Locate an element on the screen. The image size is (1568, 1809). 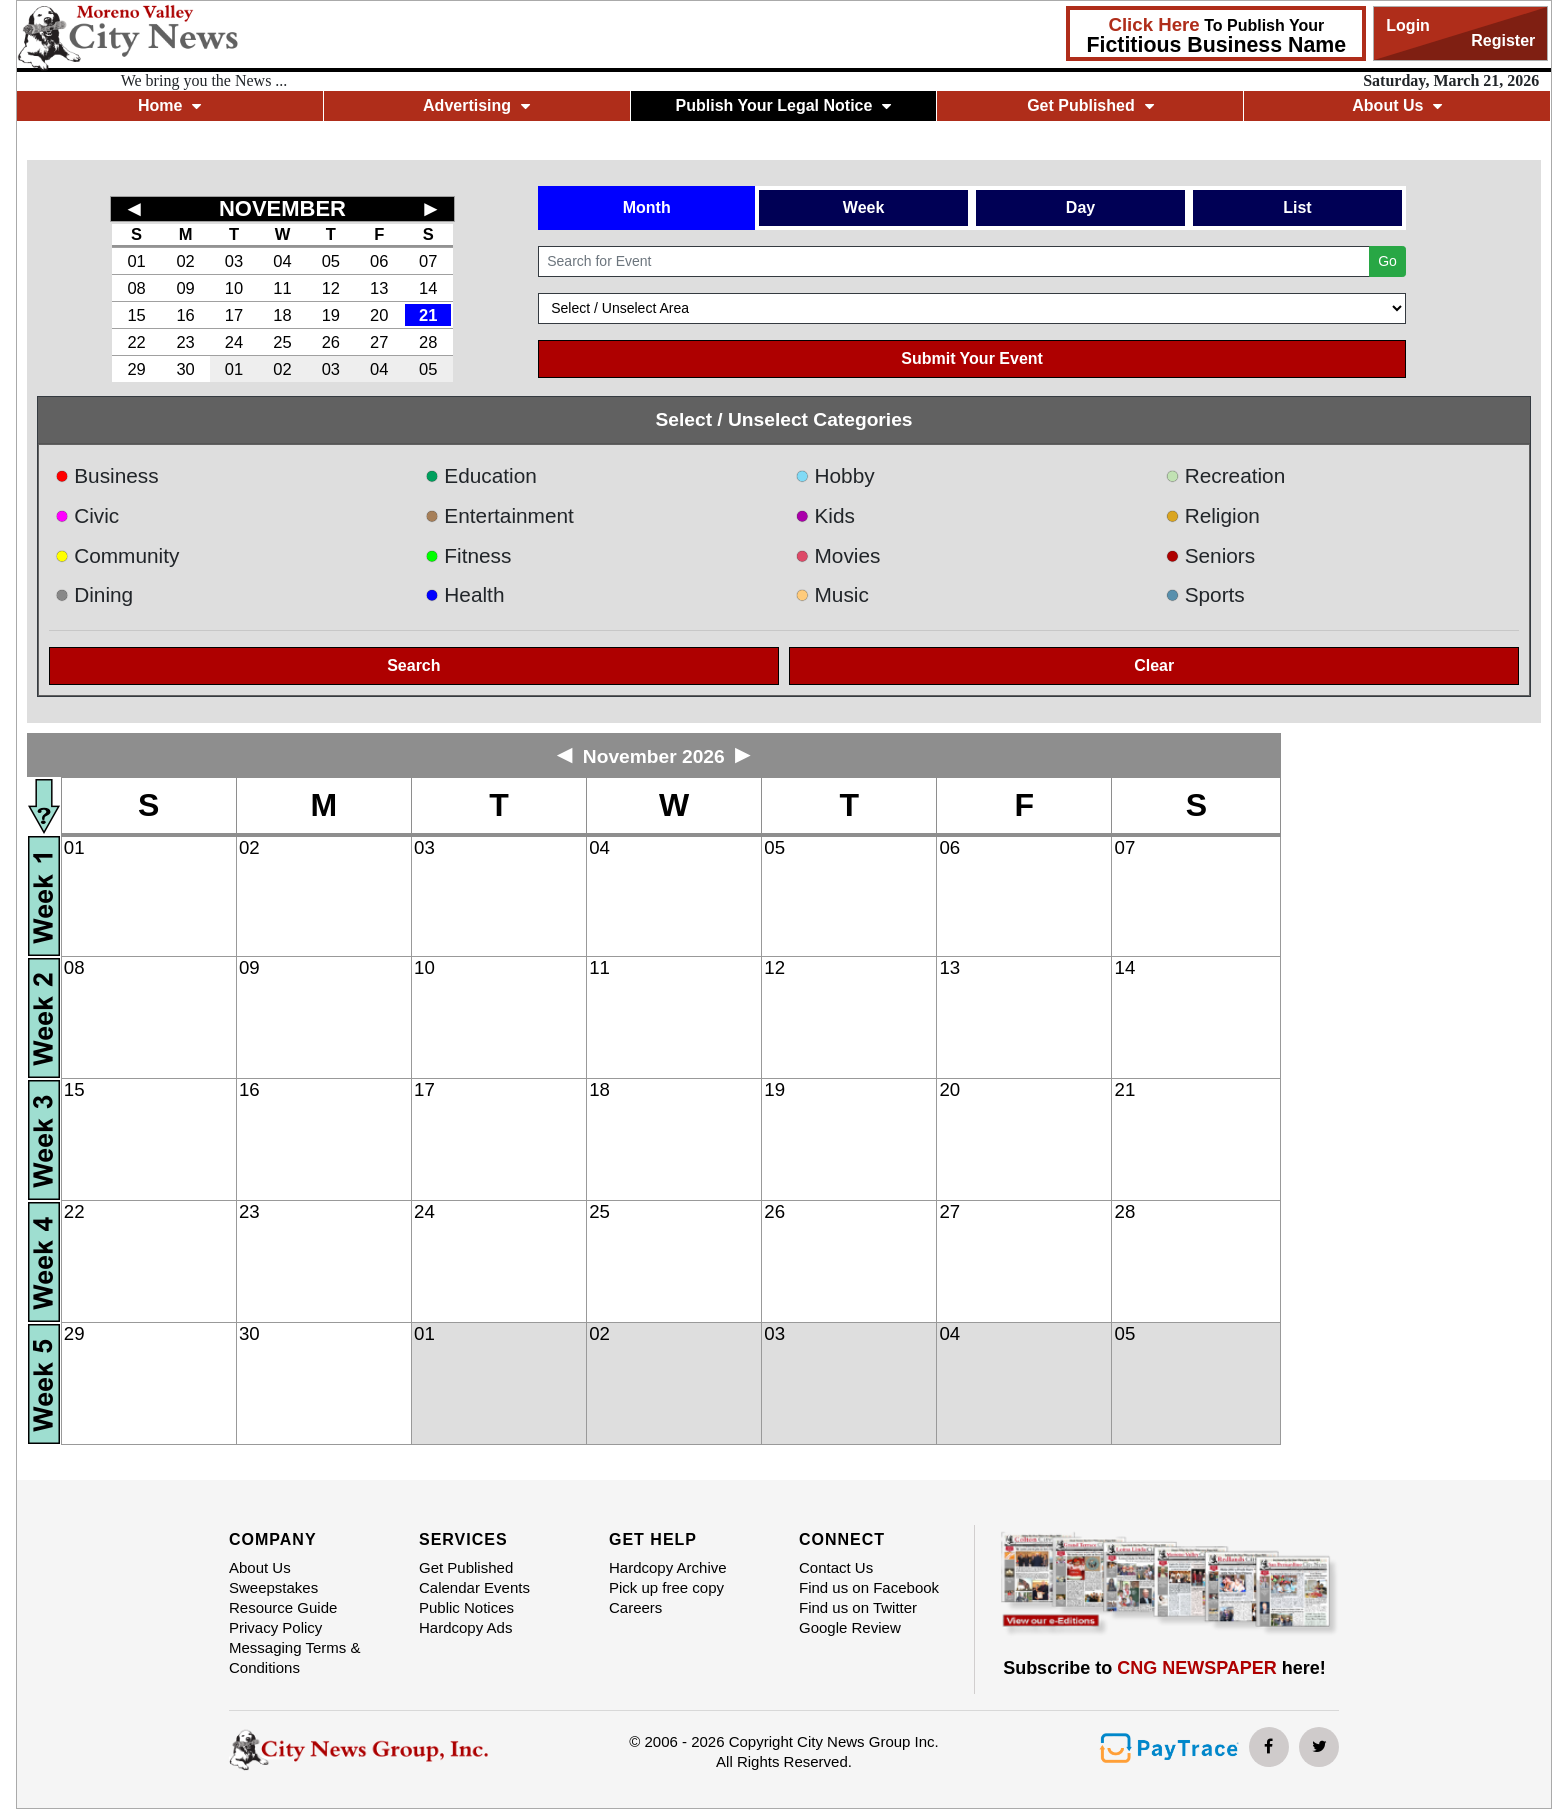
Hobby is located at coordinates (835, 475).